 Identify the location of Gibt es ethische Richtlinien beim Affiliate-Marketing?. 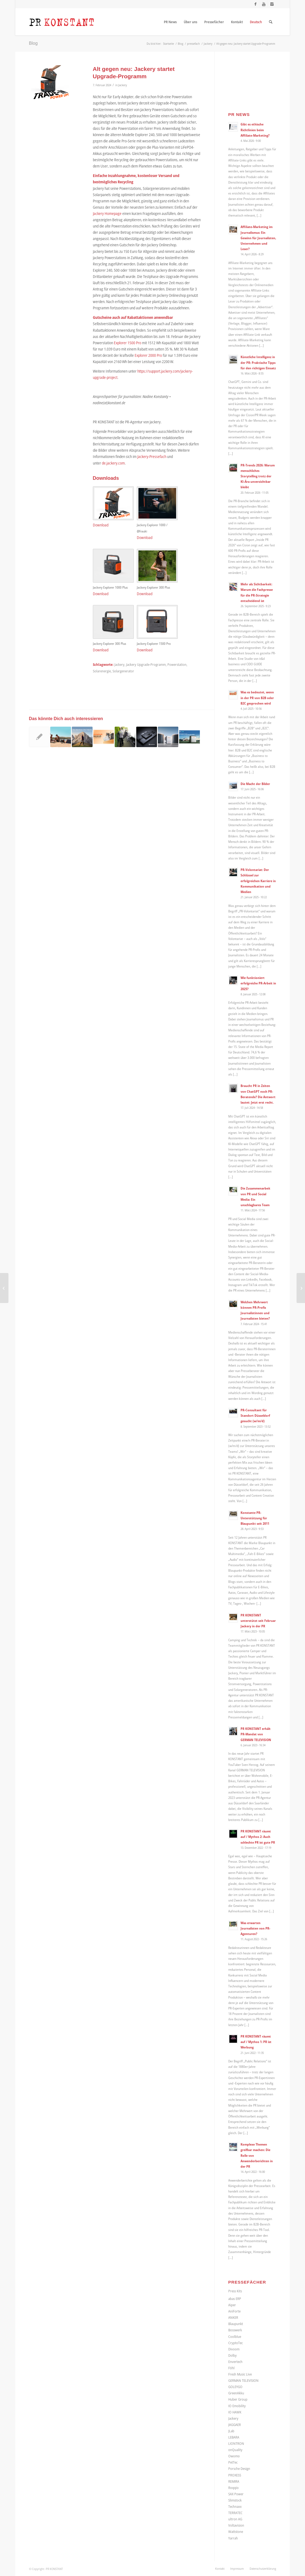
(255, 129).